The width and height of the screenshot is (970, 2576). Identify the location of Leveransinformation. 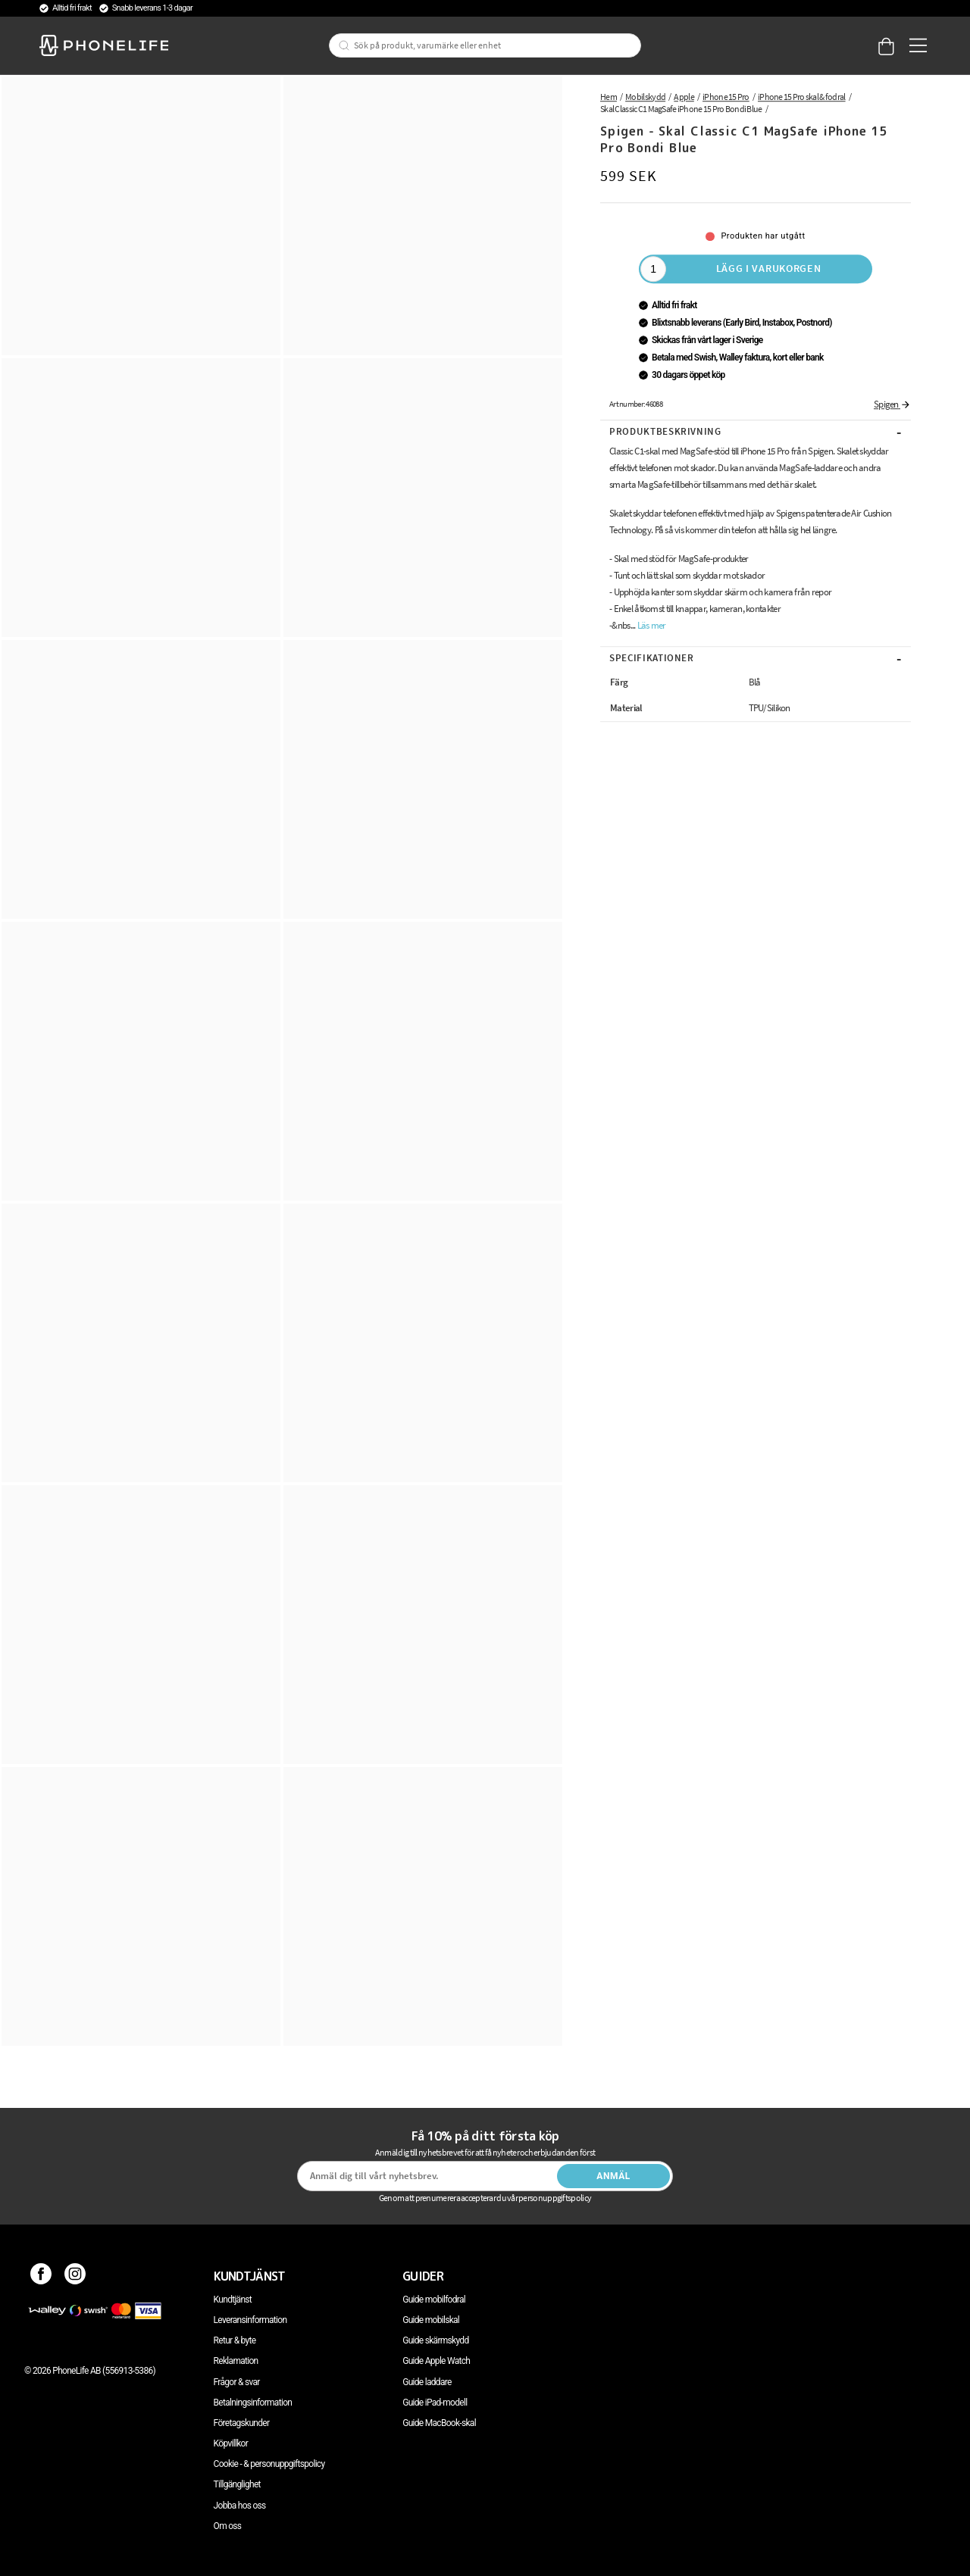
(250, 2320).